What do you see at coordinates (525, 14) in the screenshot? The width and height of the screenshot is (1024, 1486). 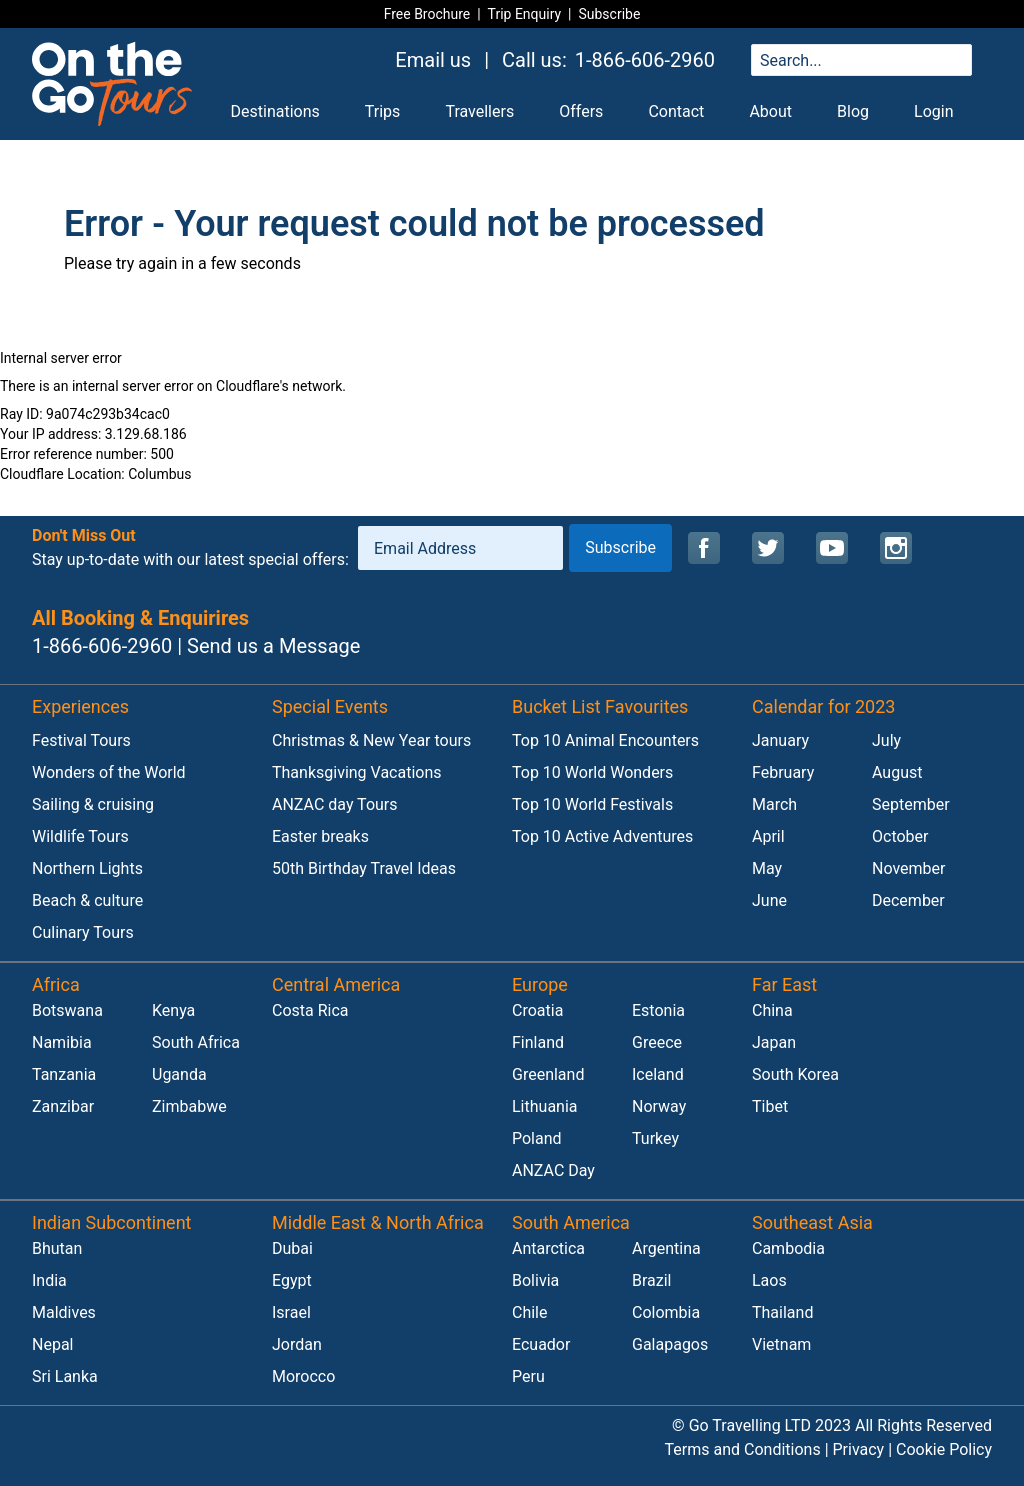 I see `Trip Enquiry` at bounding box center [525, 14].